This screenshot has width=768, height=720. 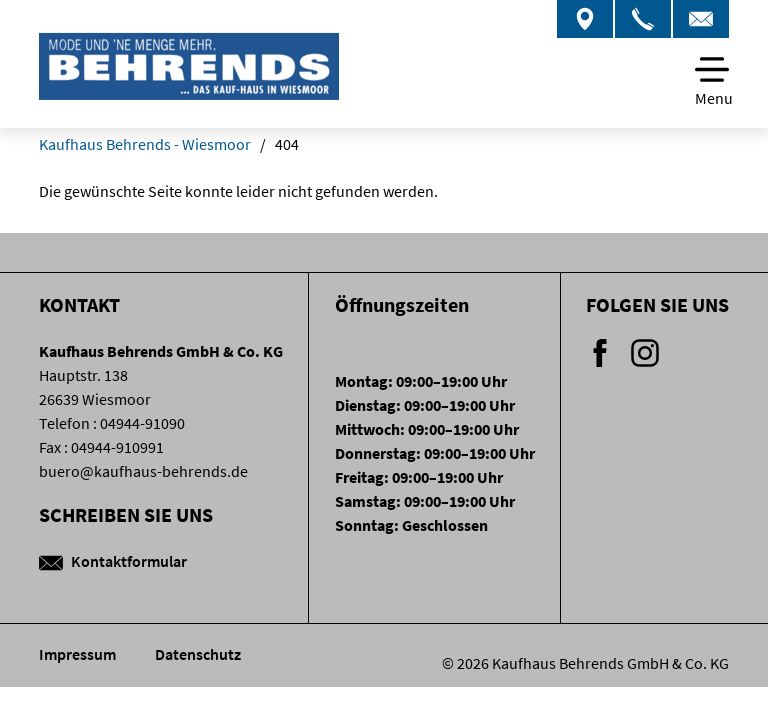 What do you see at coordinates (79, 654) in the screenshot?
I see `Impressum` at bounding box center [79, 654].